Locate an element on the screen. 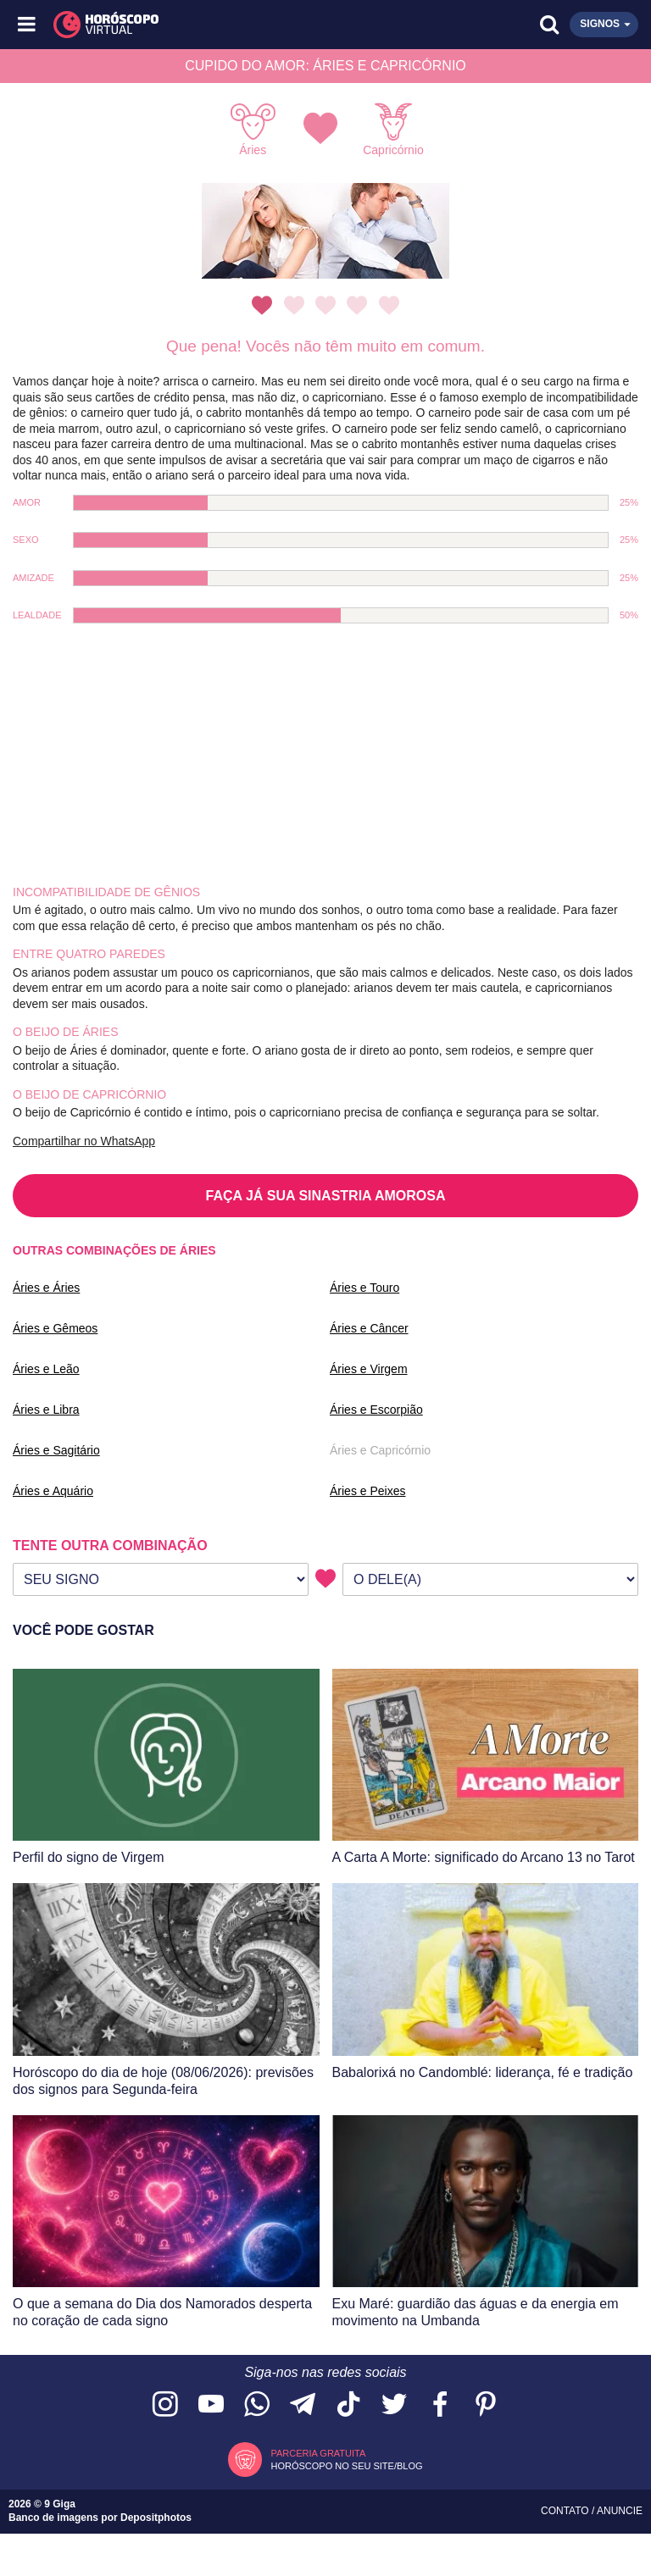 The image size is (651, 2576). Áries e Peixes is located at coordinates (367, 1491).